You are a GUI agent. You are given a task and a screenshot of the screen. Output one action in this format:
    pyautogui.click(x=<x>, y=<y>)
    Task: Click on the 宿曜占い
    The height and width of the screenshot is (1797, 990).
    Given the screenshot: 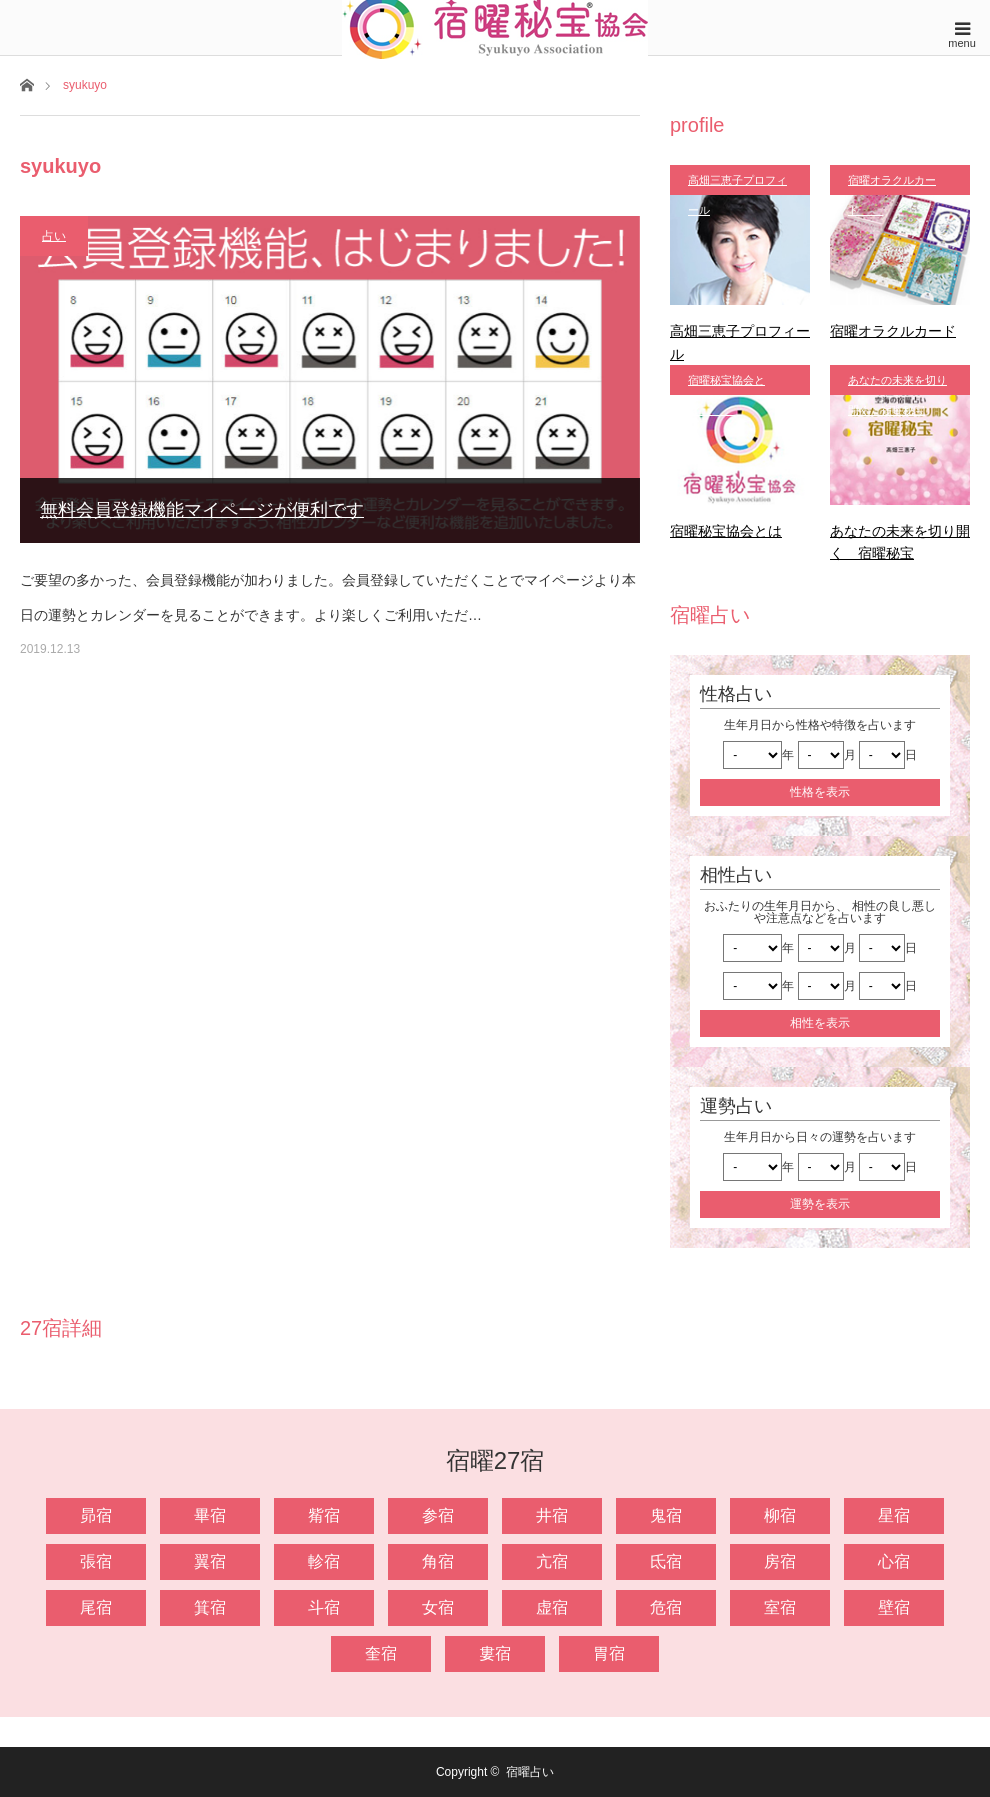 What is the action you would take?
    pyautogui.click(x=530, y=1772)
    